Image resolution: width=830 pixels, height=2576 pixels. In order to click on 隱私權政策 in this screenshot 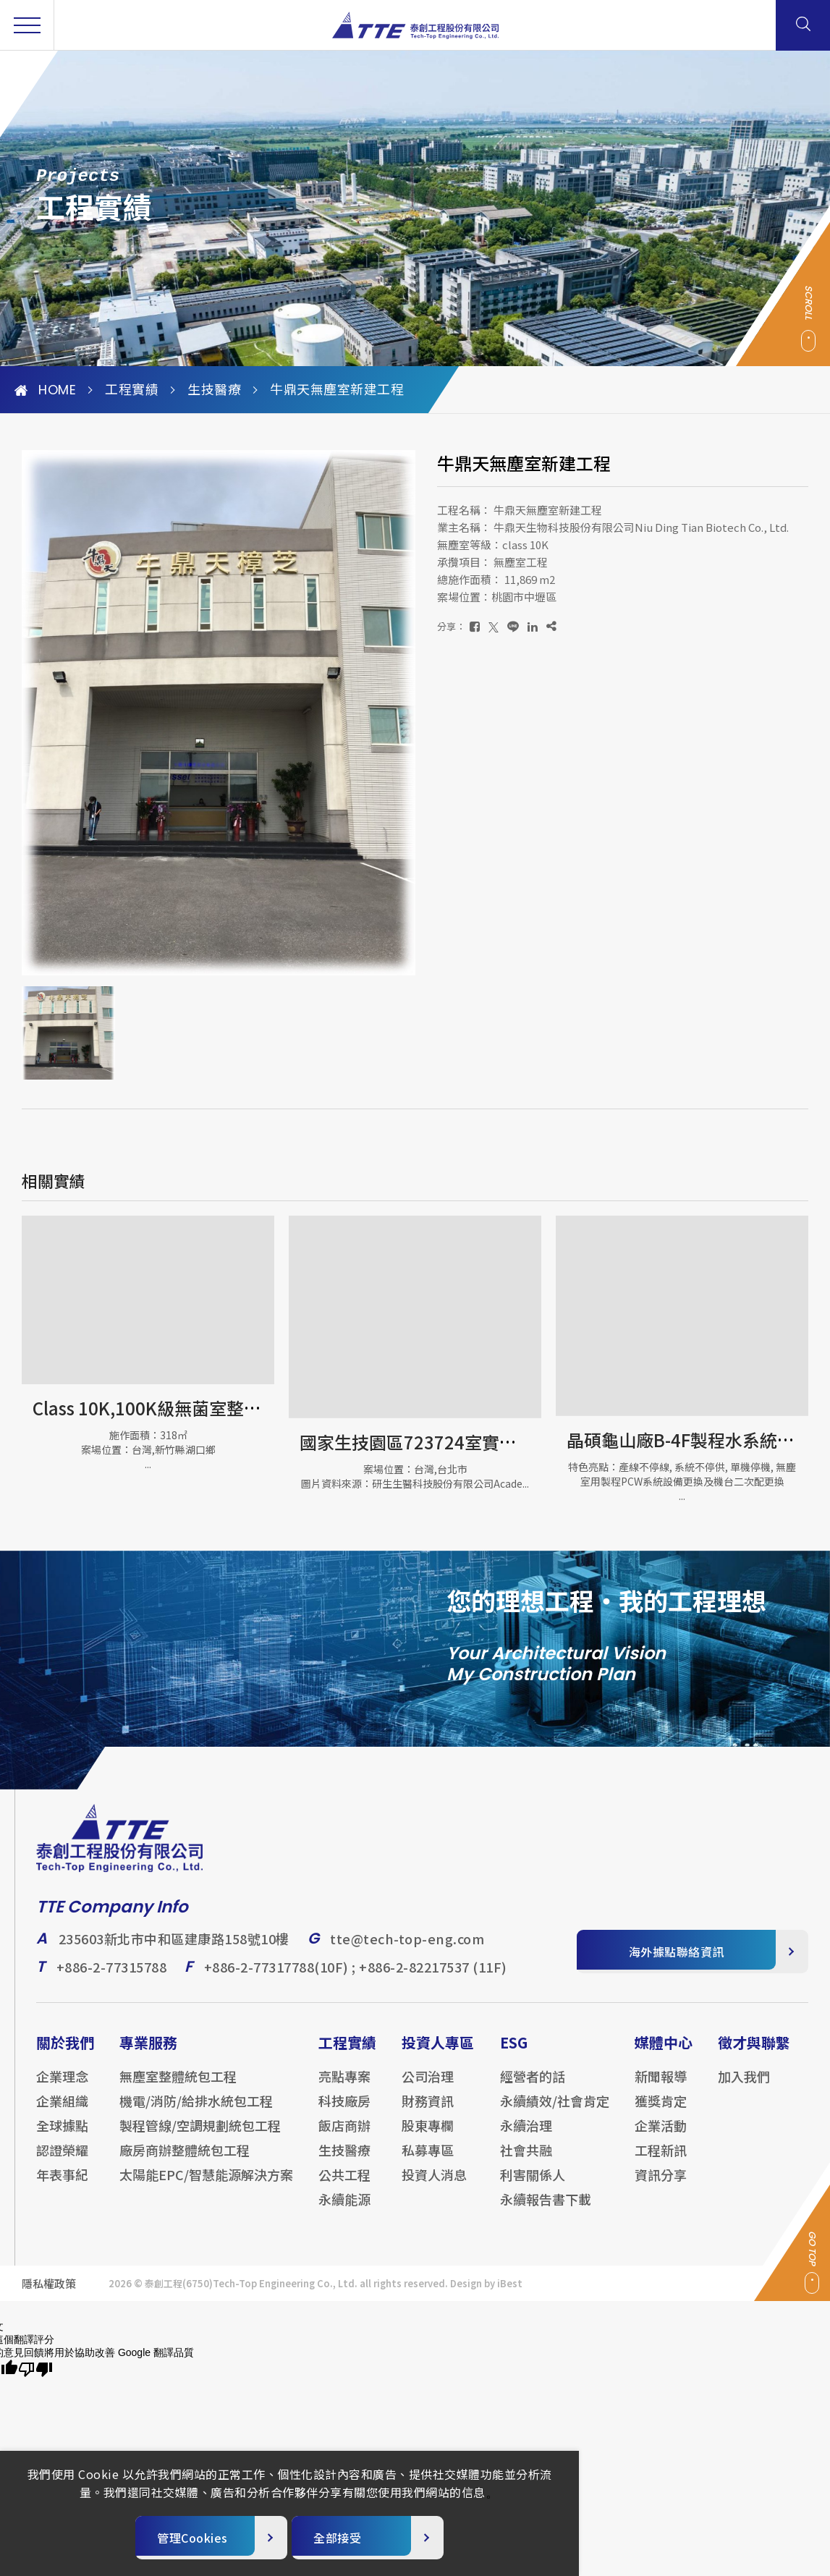, I will do `click(49, 2293)`.